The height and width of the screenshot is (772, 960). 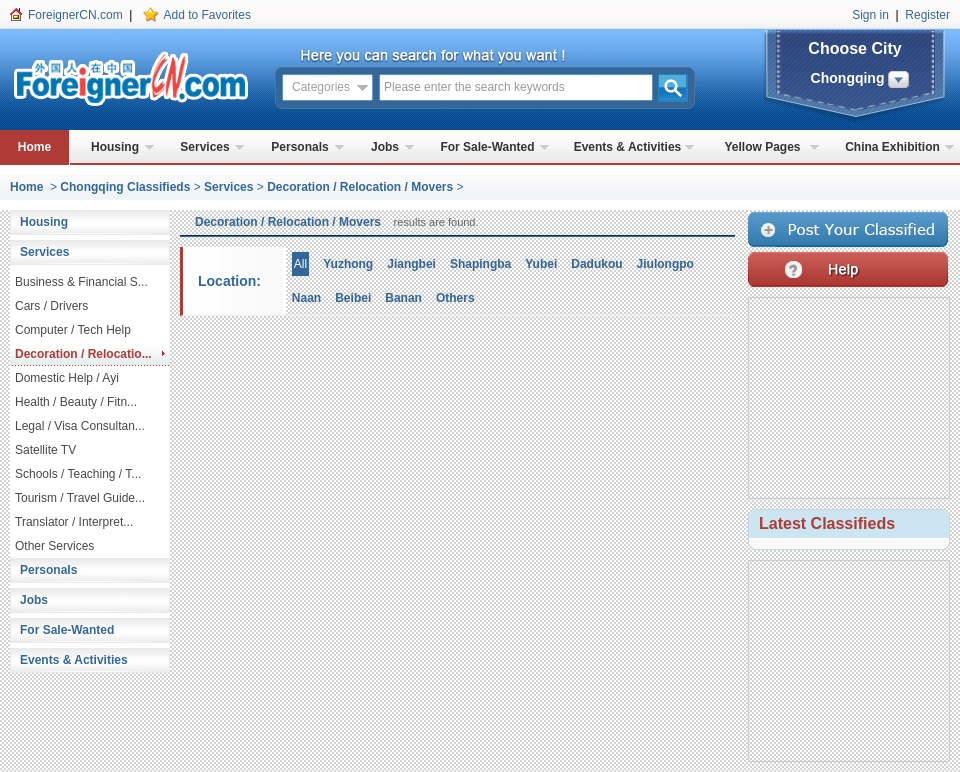 What do you see at coordinates (34, 147) in the screenshot?
I see `Home` at bounding box center [34, 147].